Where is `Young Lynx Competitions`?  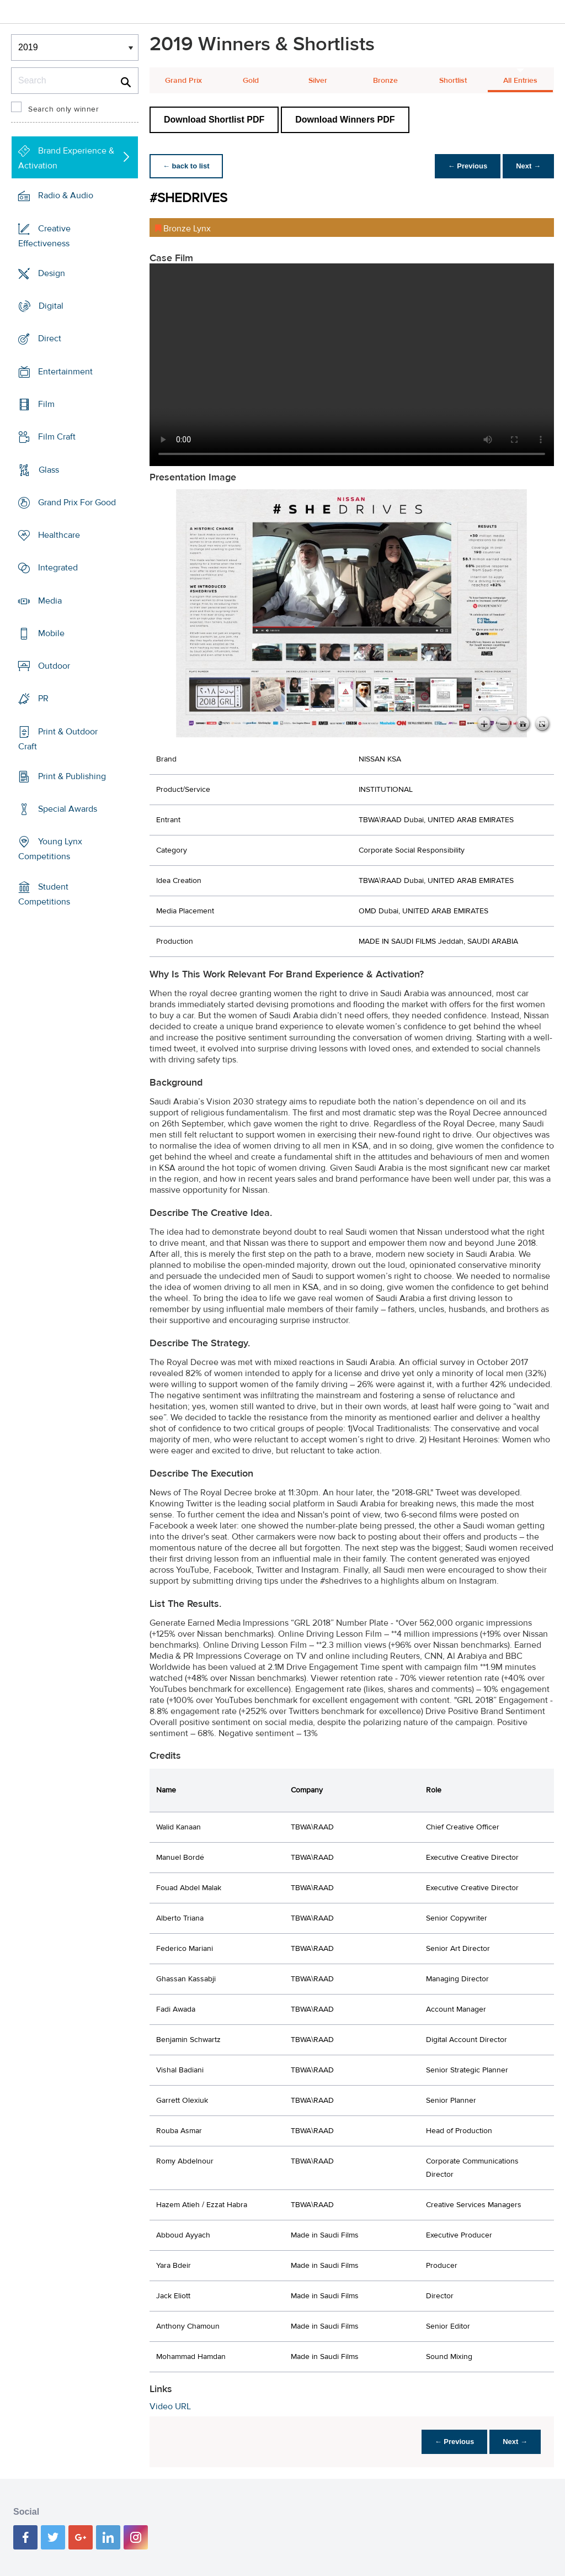 Young Lynx Competitions is located at coordinates (50, 849).